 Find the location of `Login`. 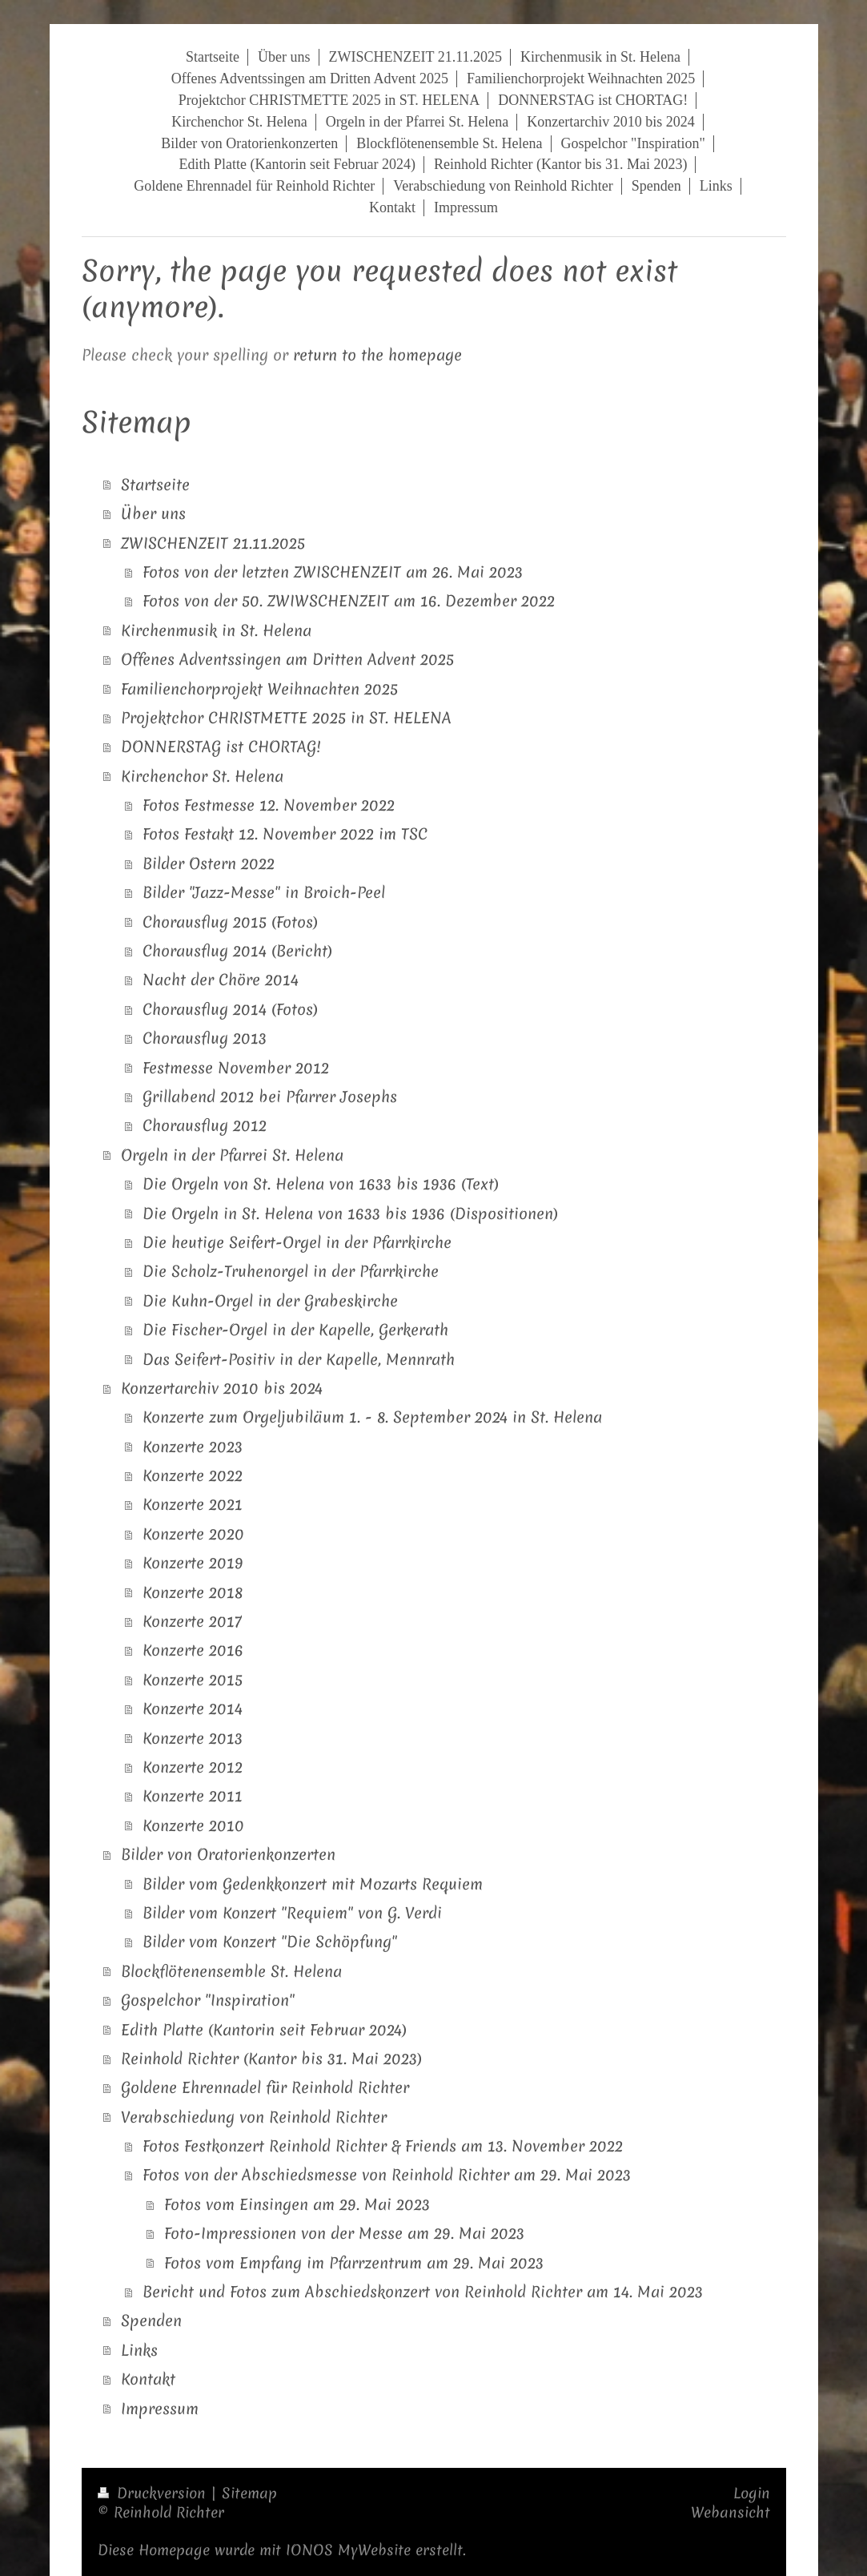

Login is located at coordinates (751, 2493).